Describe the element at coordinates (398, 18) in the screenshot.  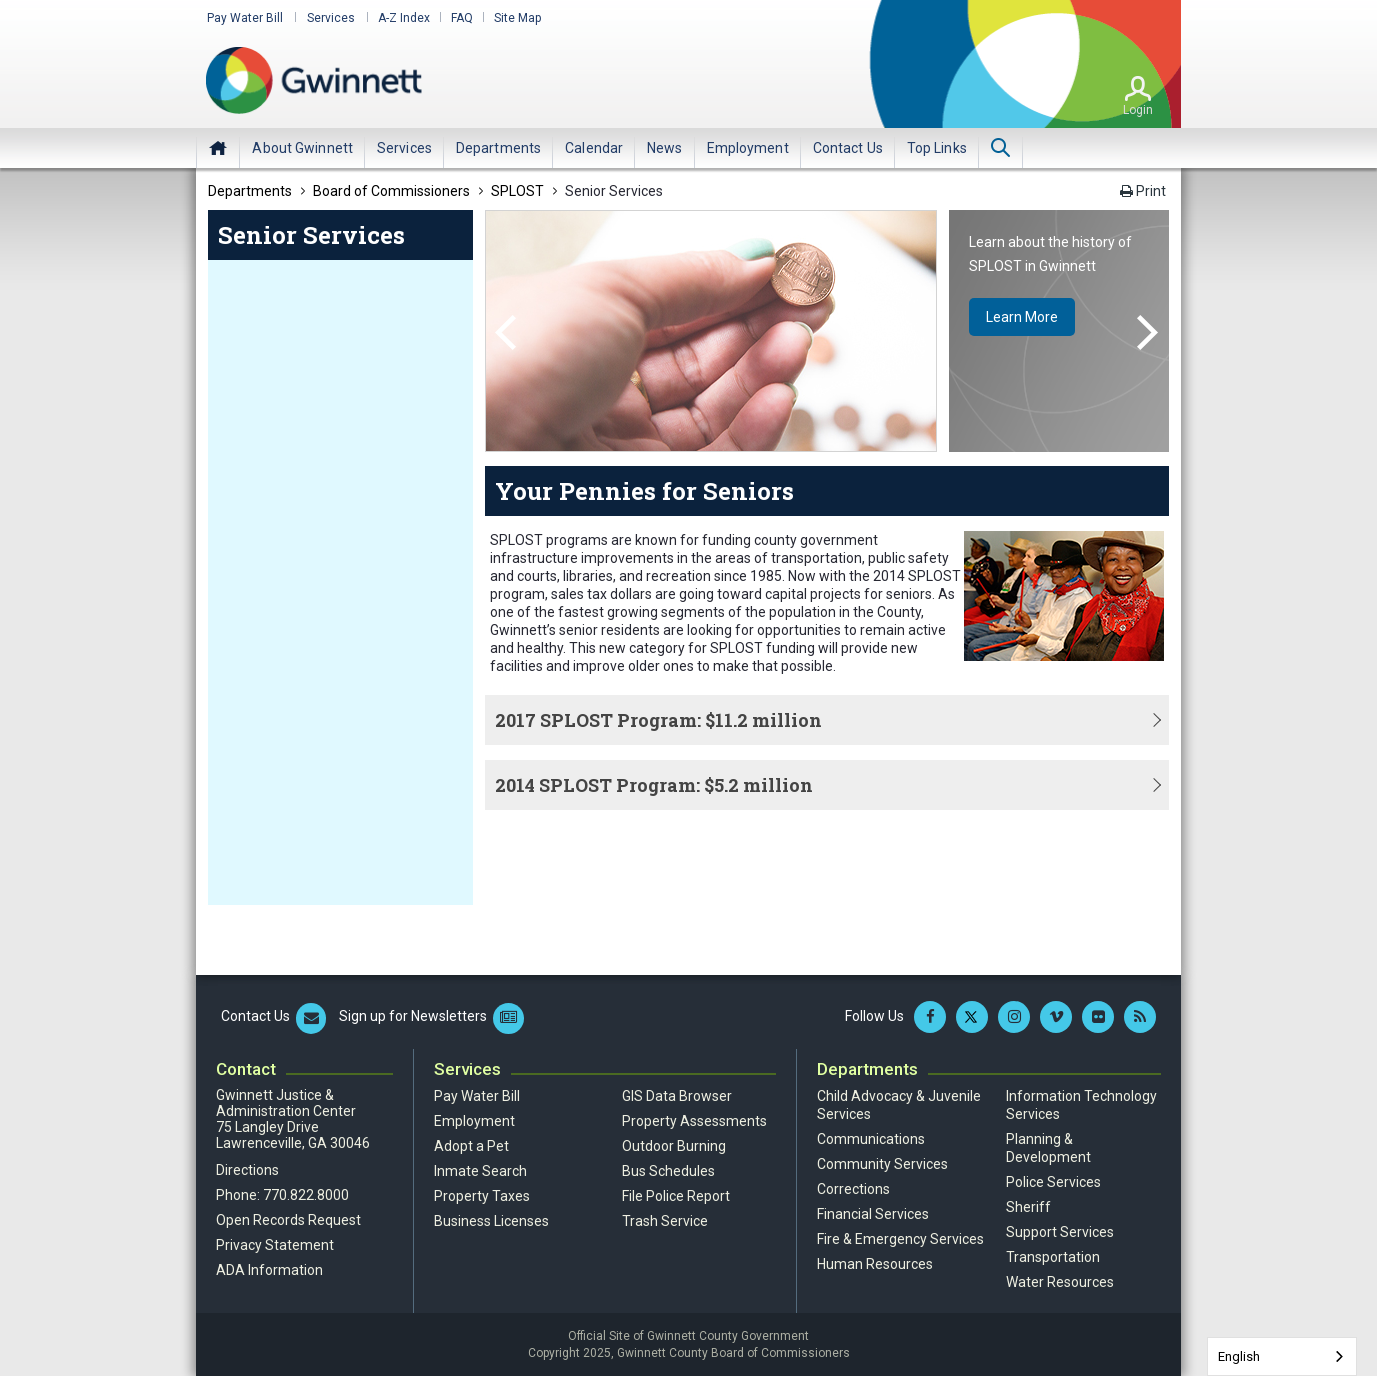
I see `A-Z Index` at that location.